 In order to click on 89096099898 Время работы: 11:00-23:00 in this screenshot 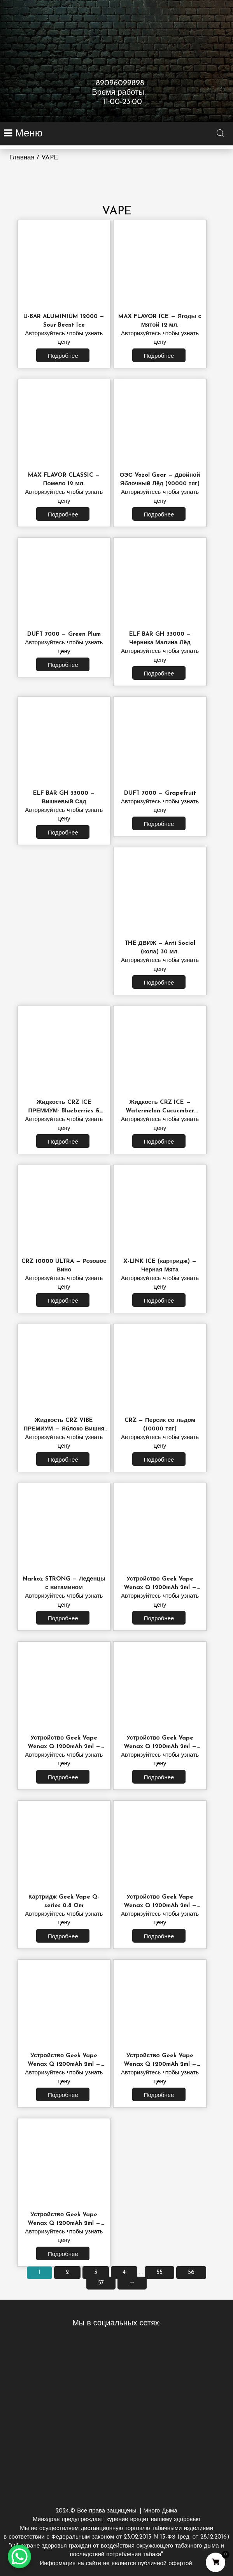, I will do `click(116, 93)`.